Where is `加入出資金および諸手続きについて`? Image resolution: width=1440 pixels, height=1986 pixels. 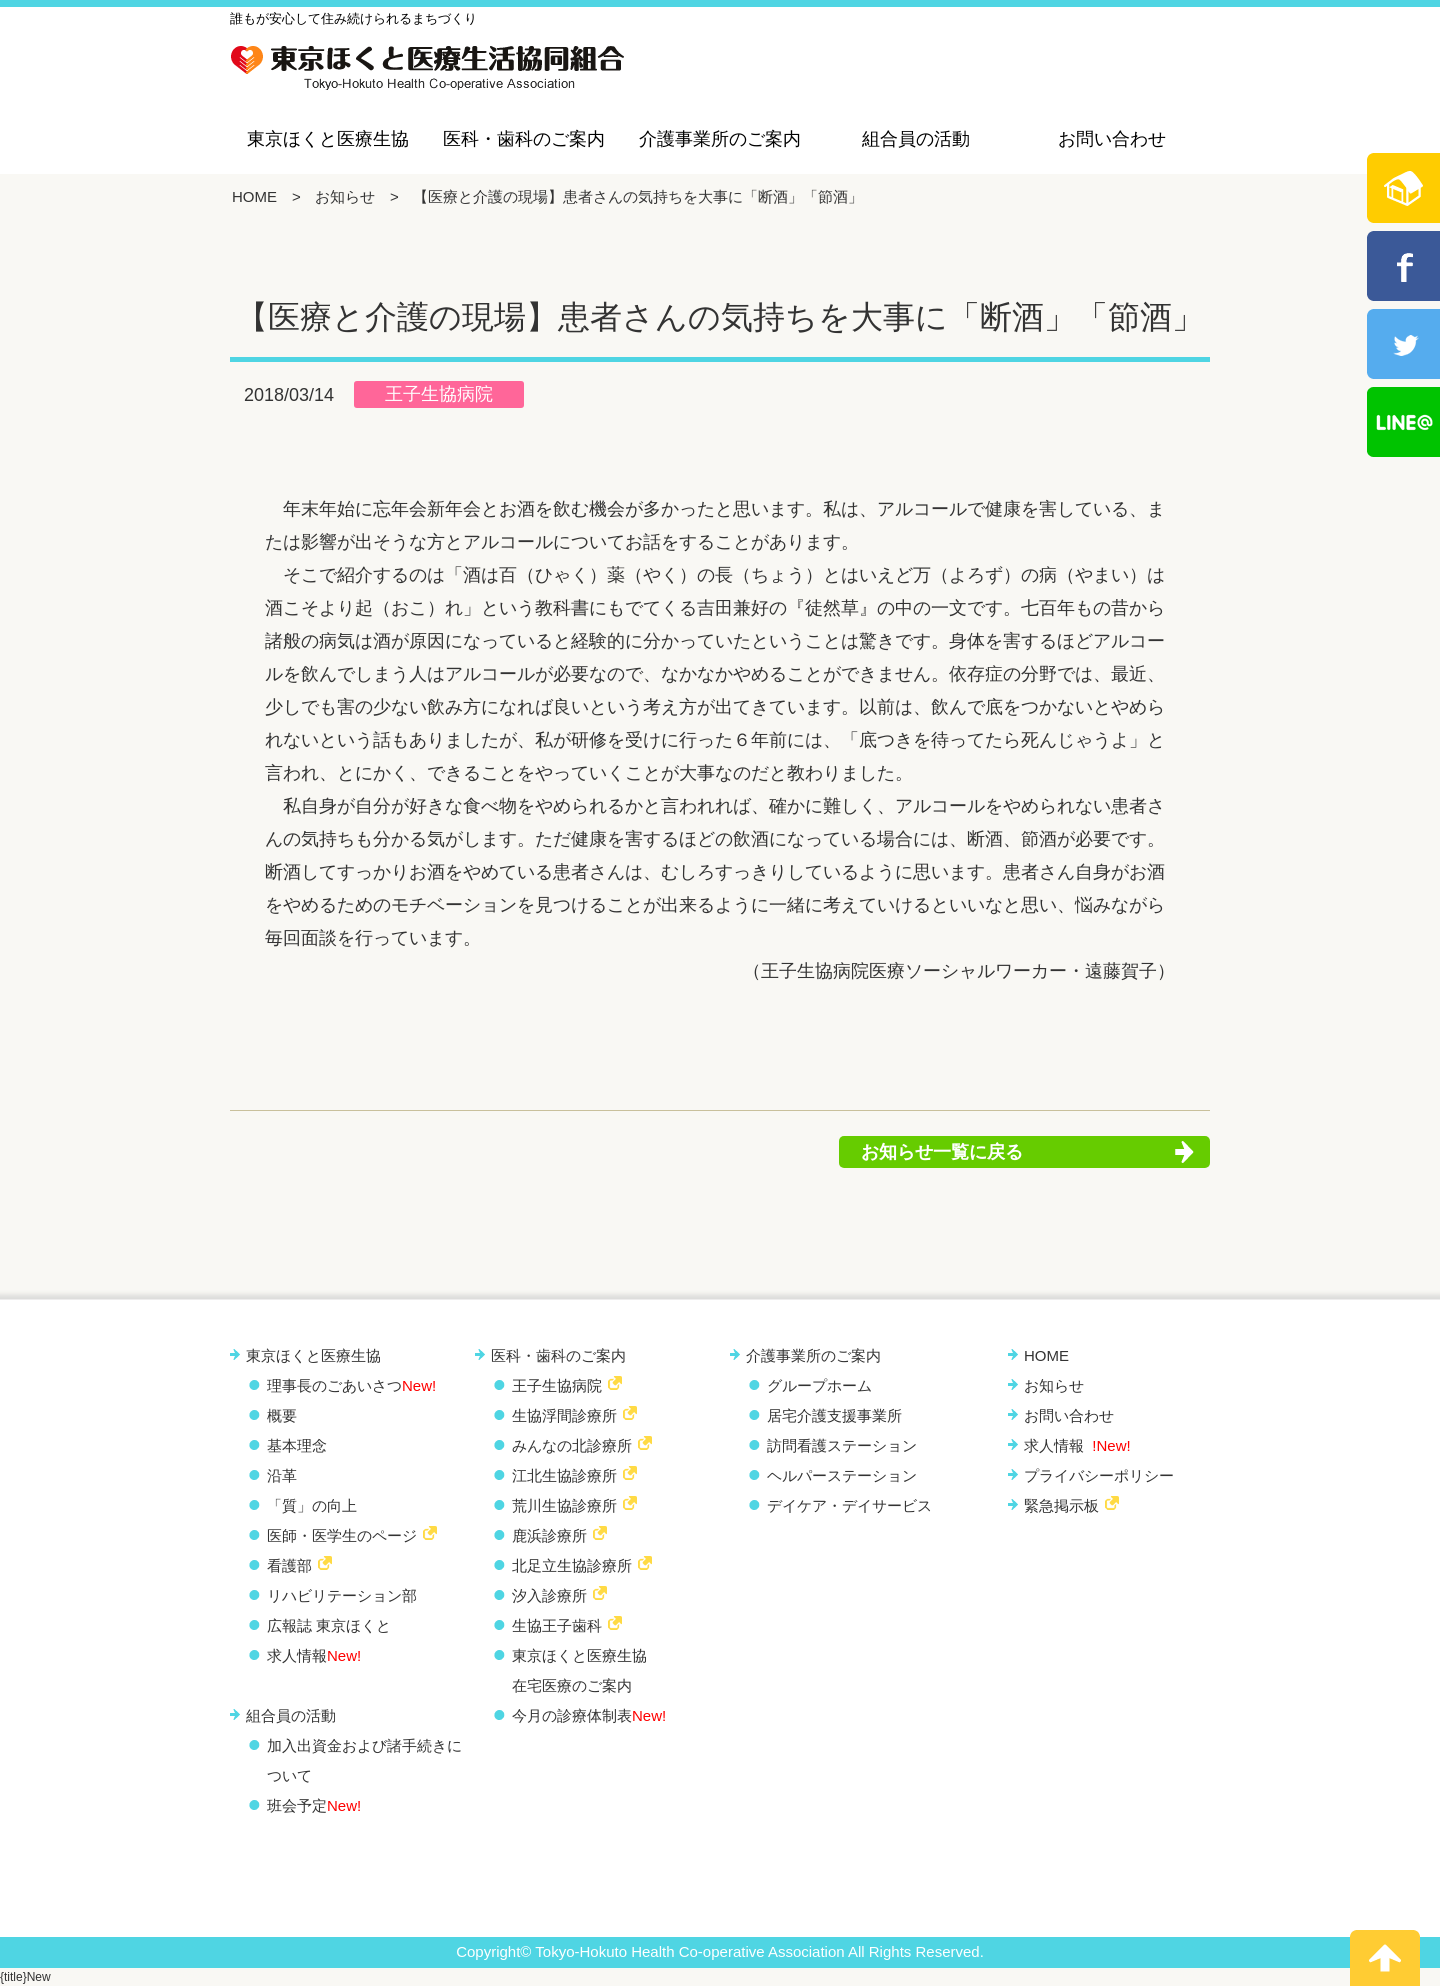
加入出資金および諸手続きについて is located at coordinates (364, 1760).